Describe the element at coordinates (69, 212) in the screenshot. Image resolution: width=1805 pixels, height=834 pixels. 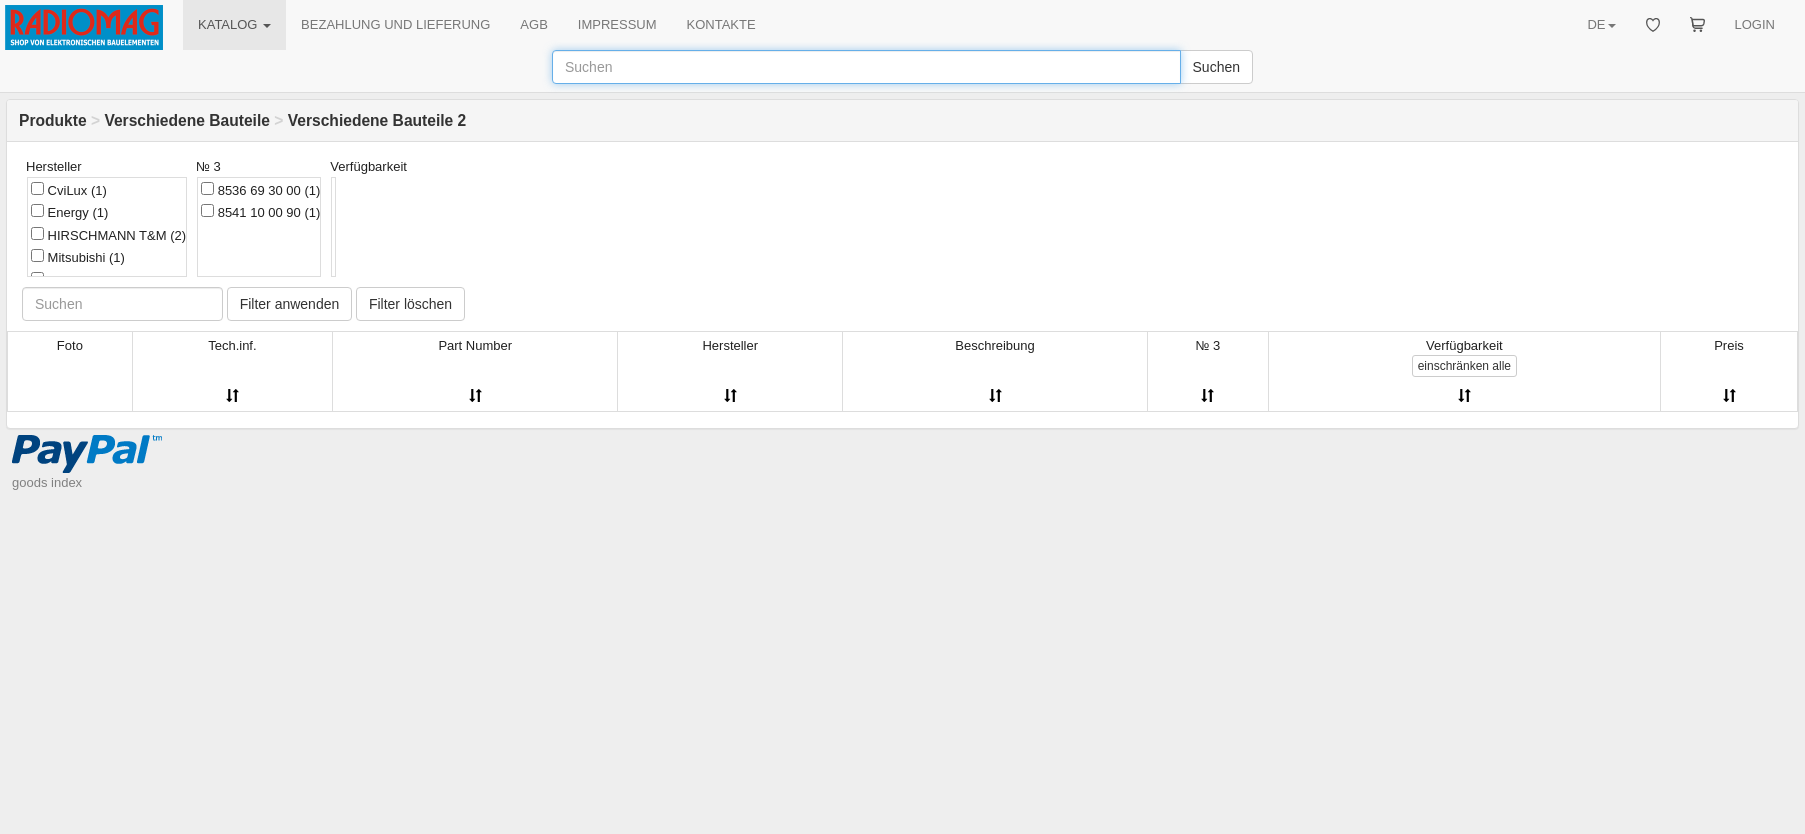
I see `Energy` at that location.